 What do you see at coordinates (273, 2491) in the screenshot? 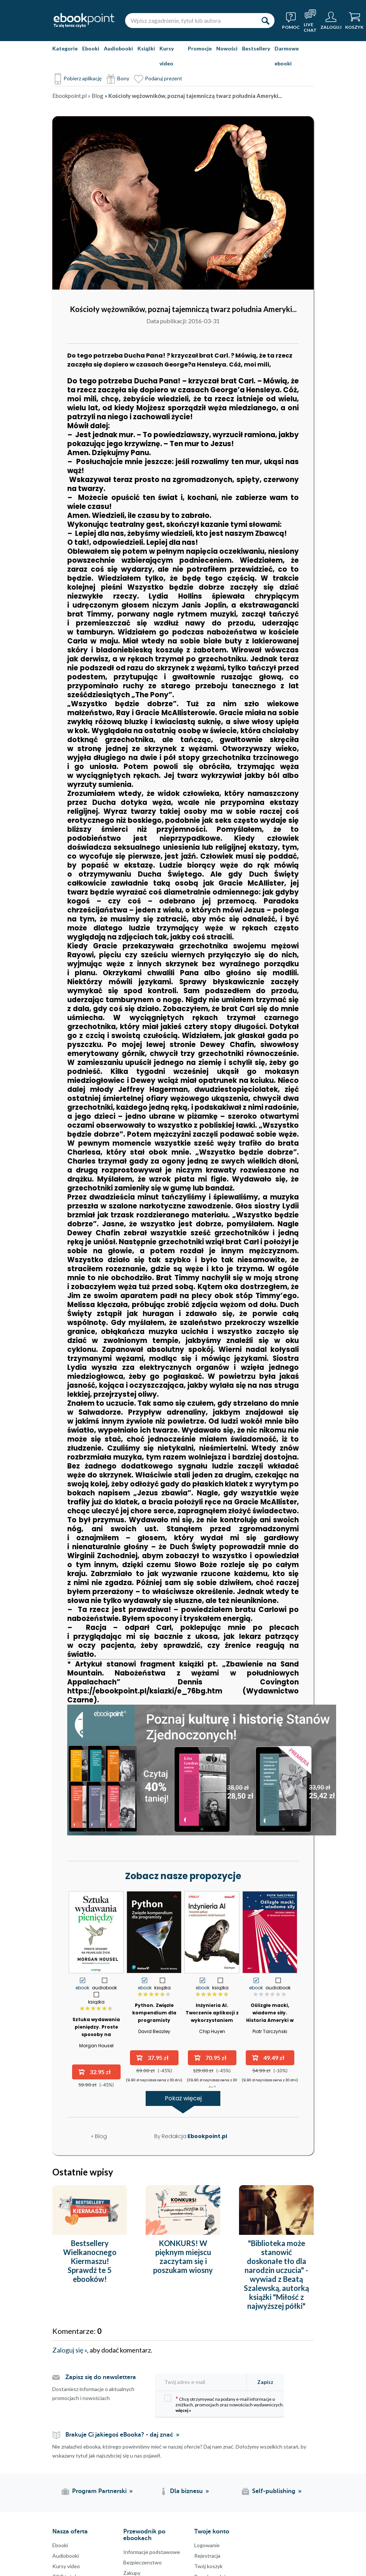
I see `Self-publishing [Self-publishing (otwiera się w nowej karcie)]` at bounding box center [273, 2491].